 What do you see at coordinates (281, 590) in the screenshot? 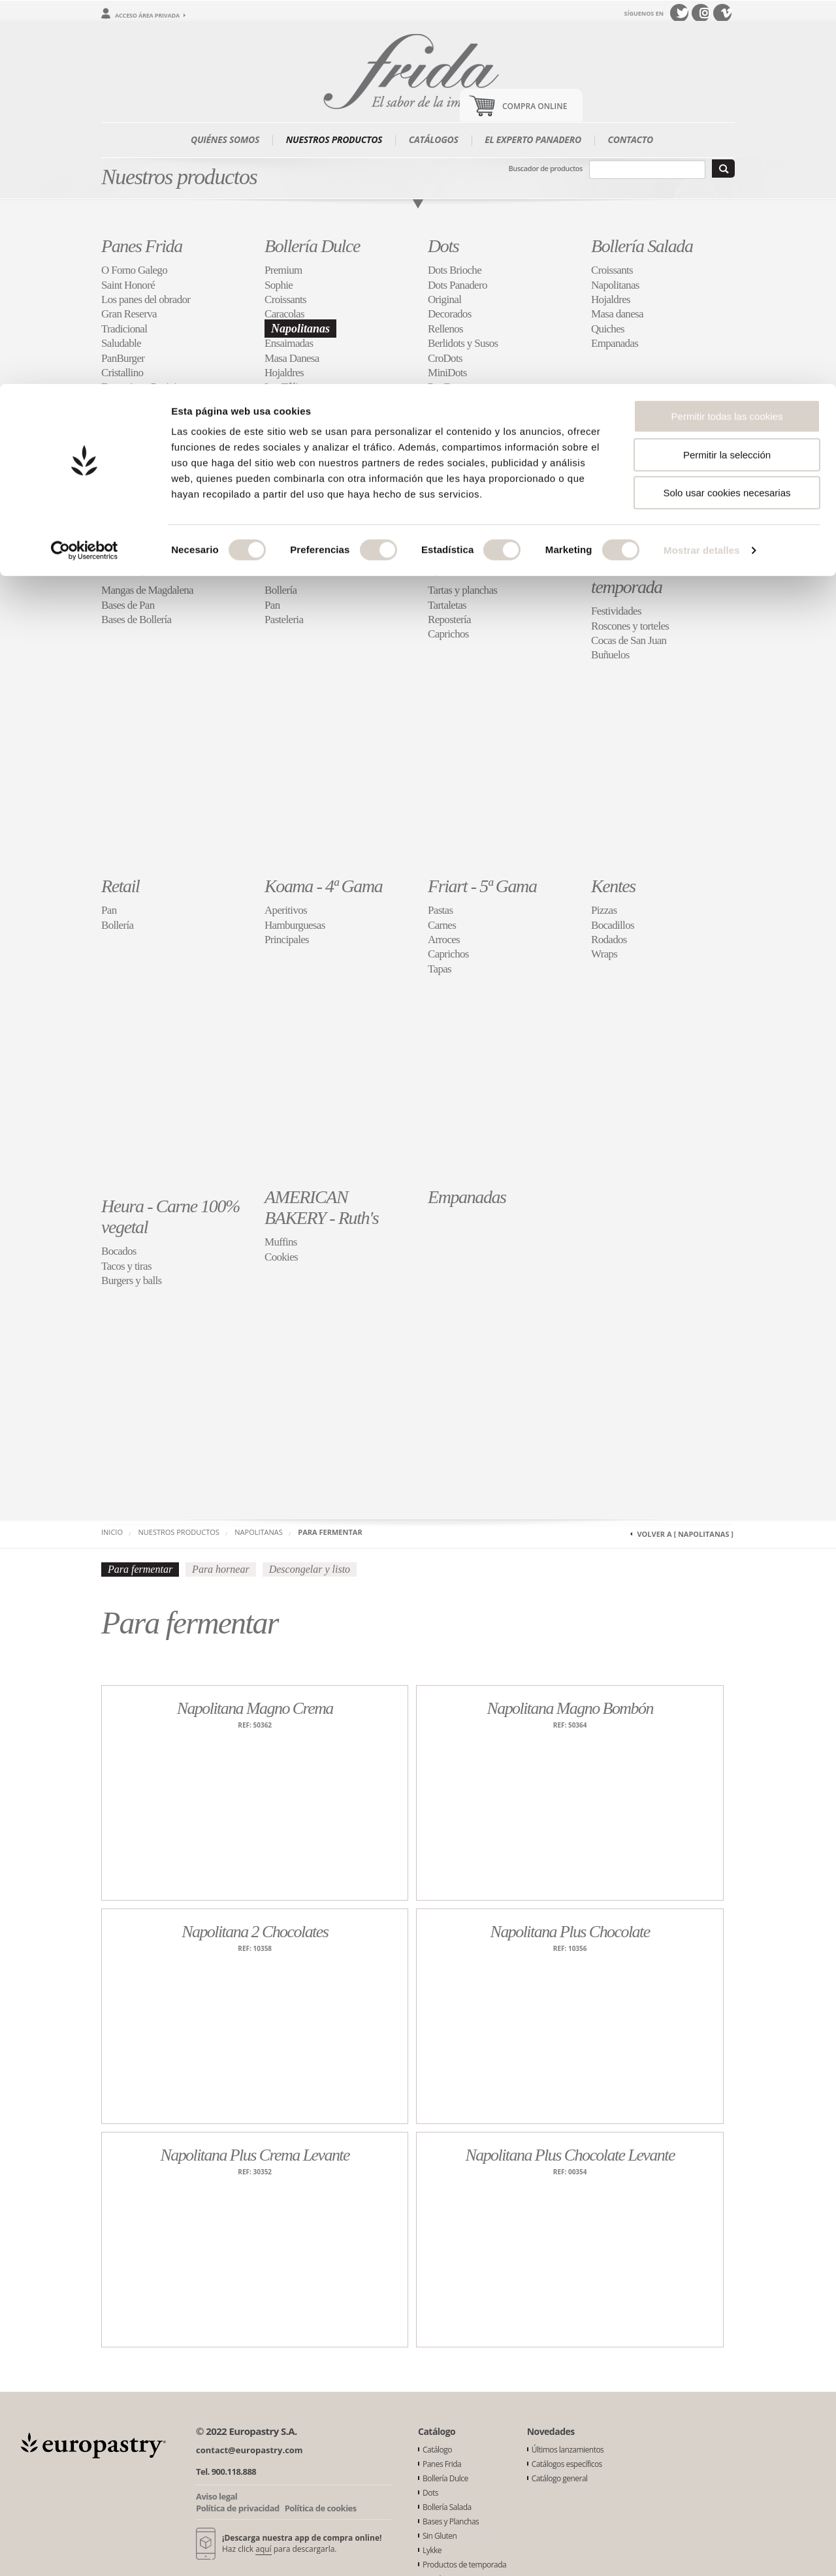
I see `Bollería` at bounding box center [281, 590].